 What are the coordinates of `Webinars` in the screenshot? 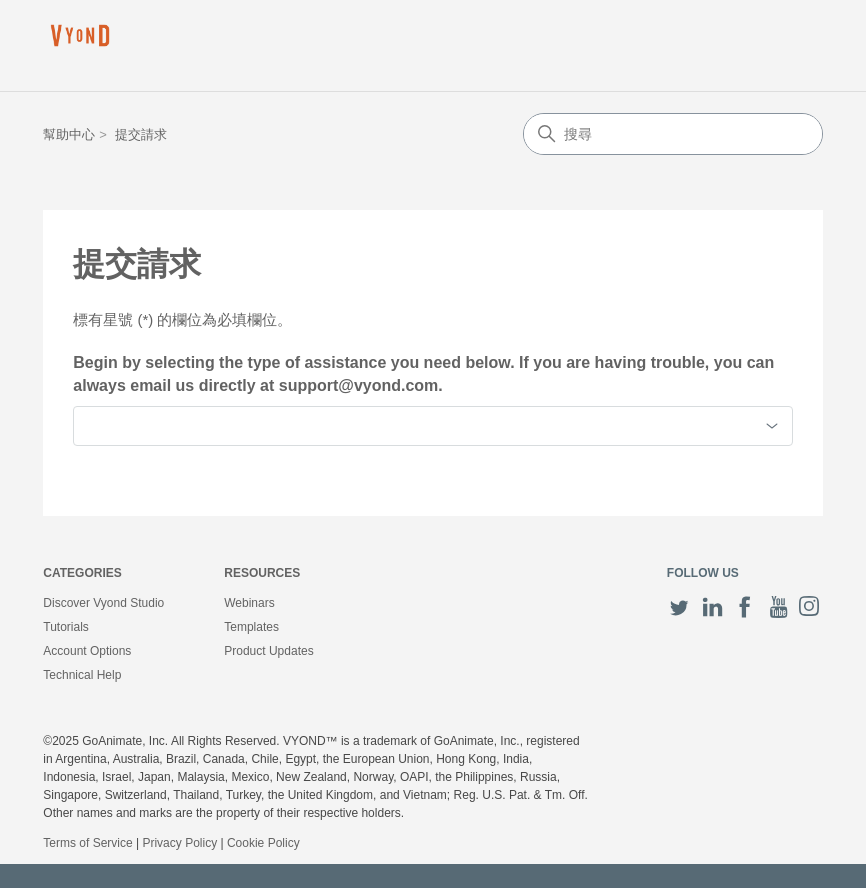 It's located at (249, 603).